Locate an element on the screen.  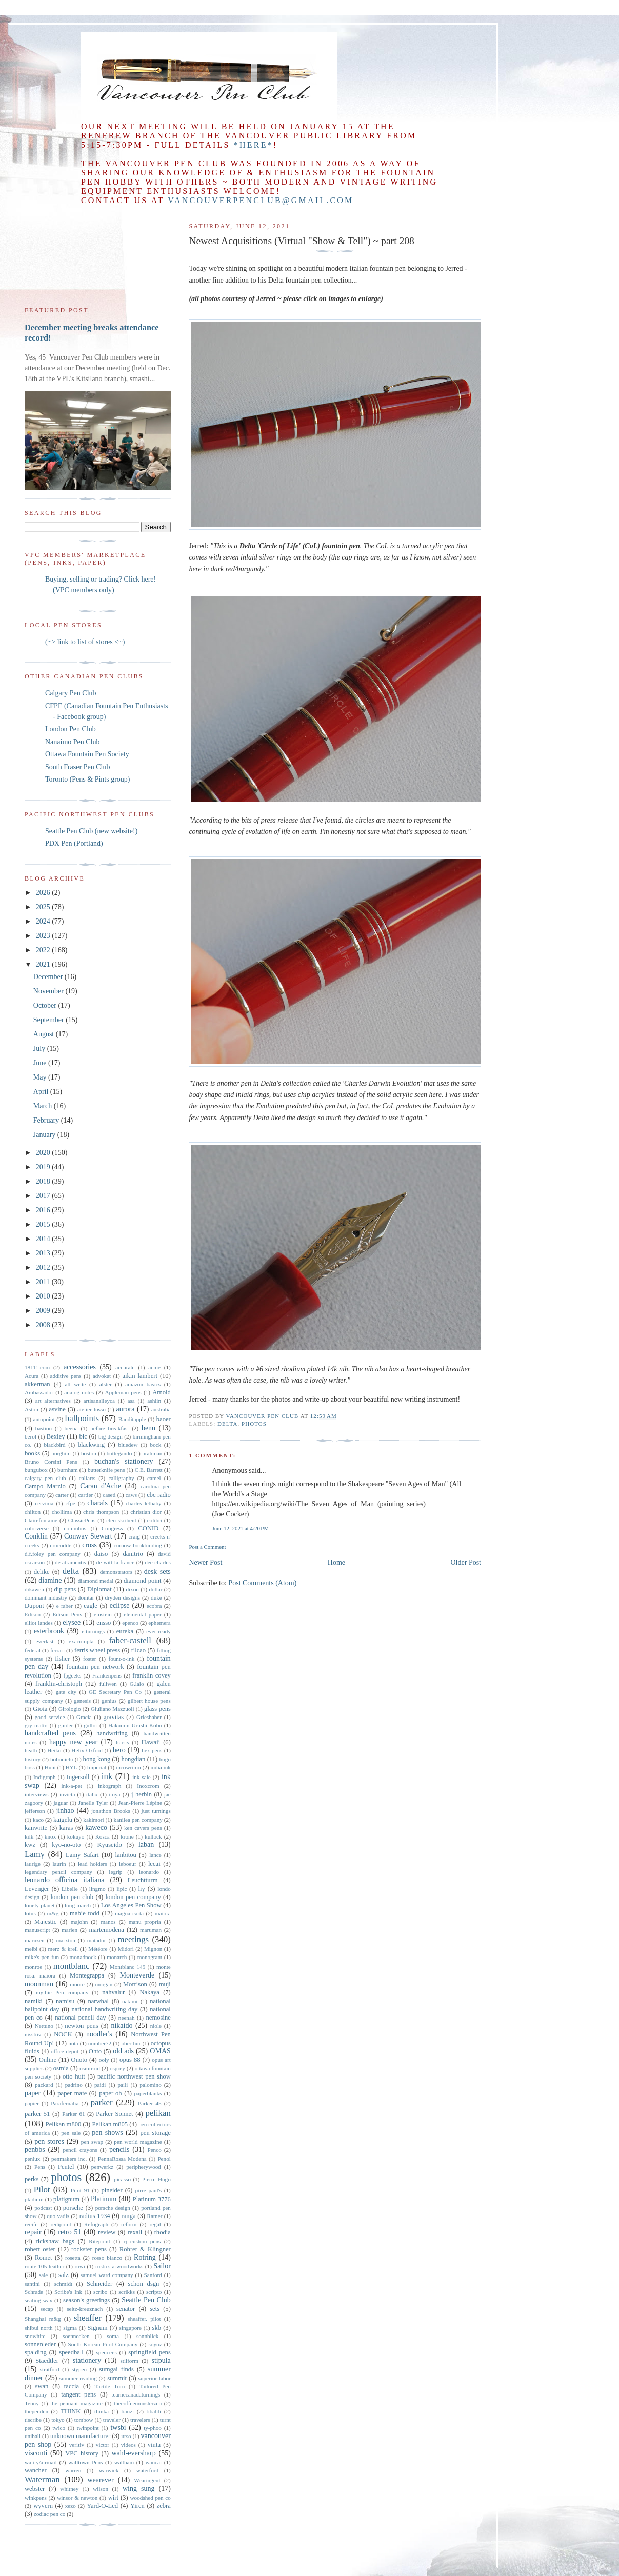
Shanghai m&g is located at coordinates (43, 2318).